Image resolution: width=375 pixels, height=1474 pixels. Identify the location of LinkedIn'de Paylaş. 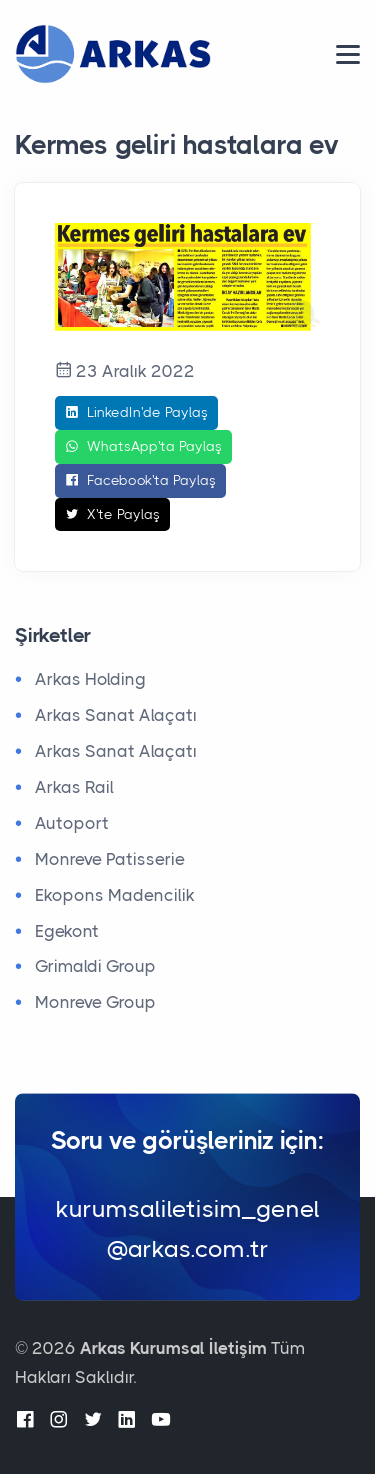
(136, 413).